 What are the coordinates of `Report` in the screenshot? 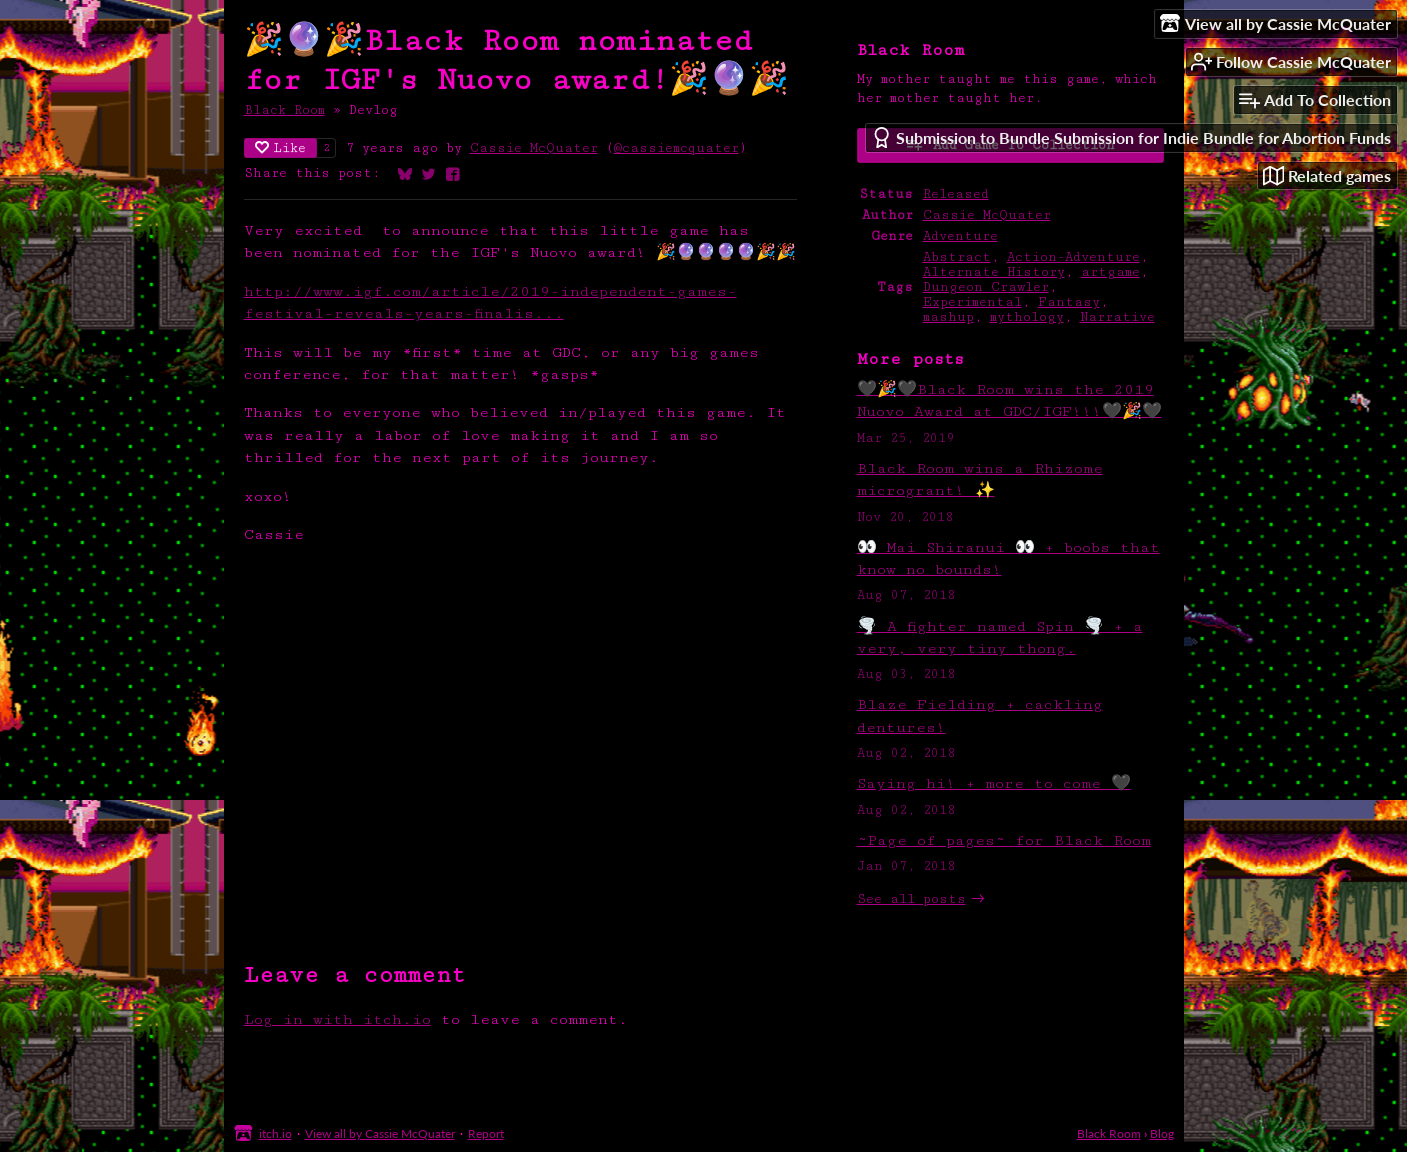 It's located at (486, 1133).